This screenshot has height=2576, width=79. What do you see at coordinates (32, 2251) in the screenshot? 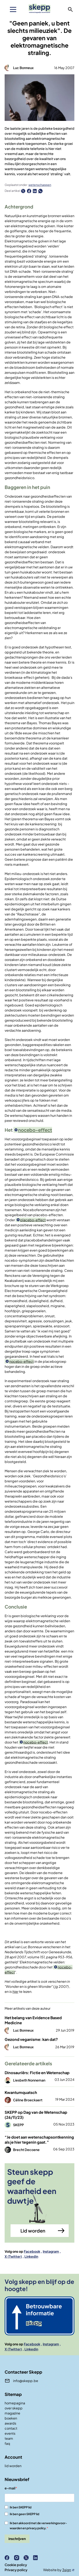
I see `Facebook` at bounding box center [32, 2251].